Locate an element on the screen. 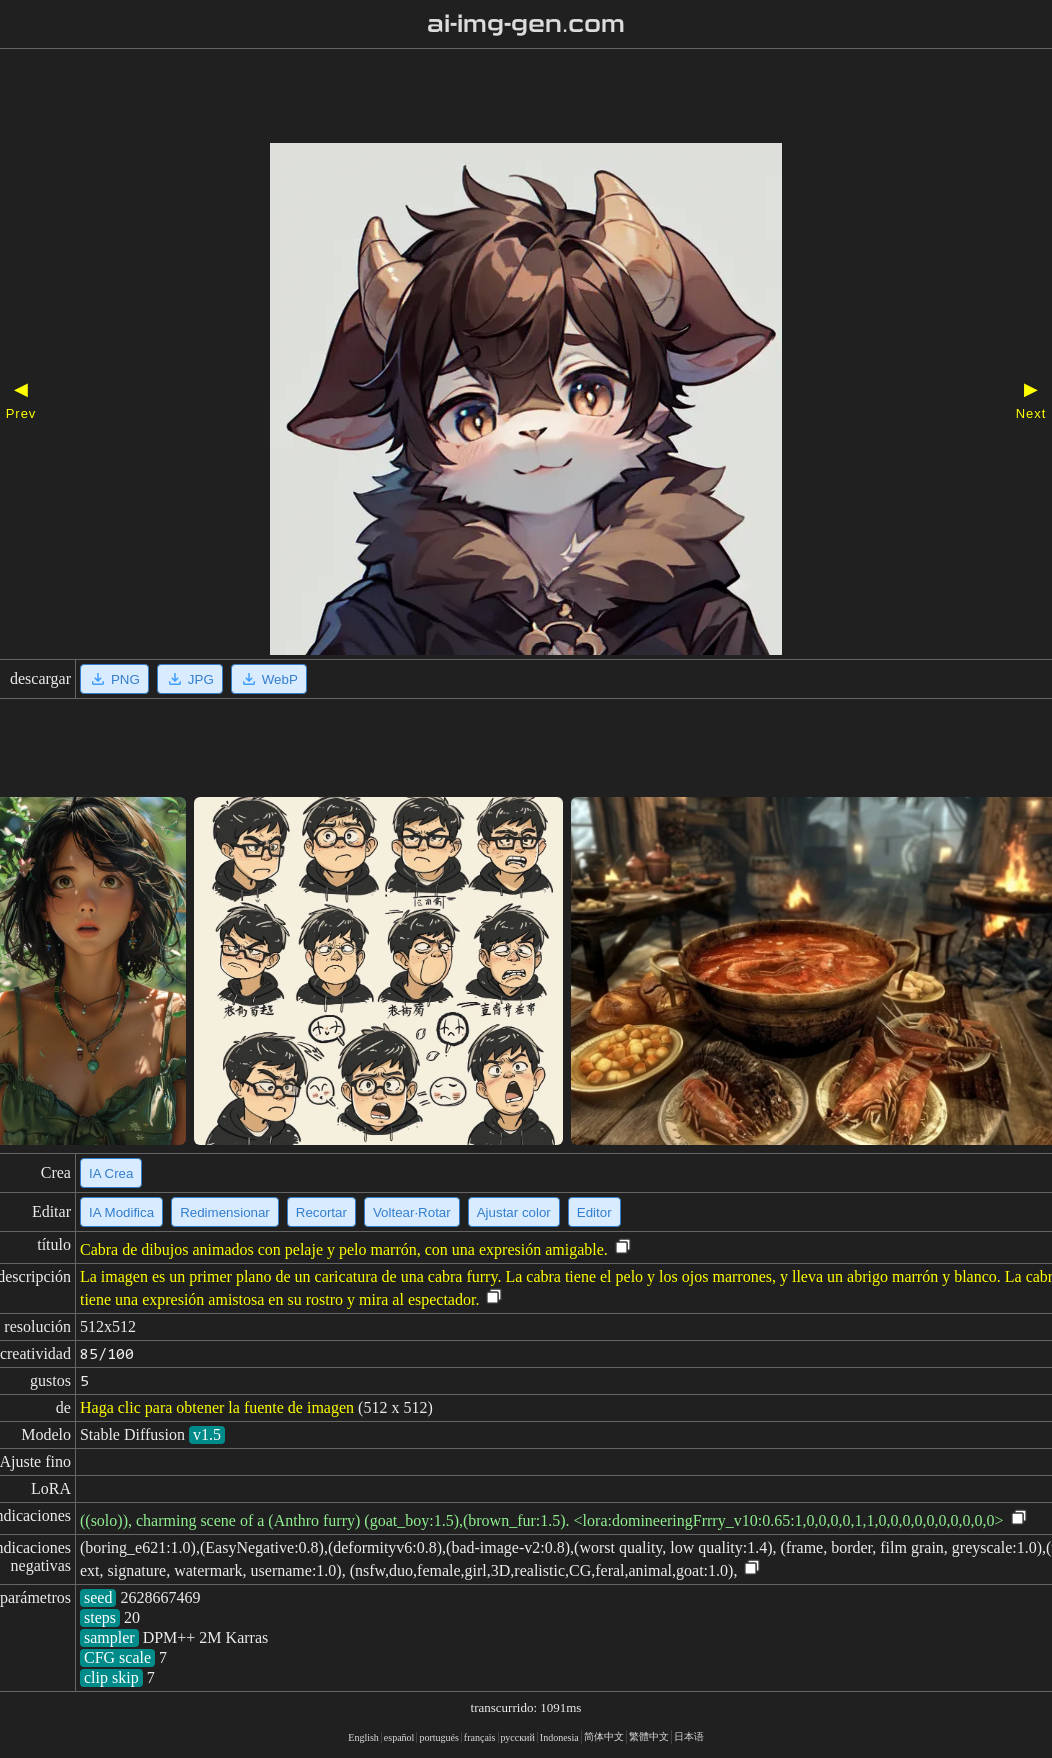 The image size is (1052, 1758). español is located at coordinates (399, 1737).